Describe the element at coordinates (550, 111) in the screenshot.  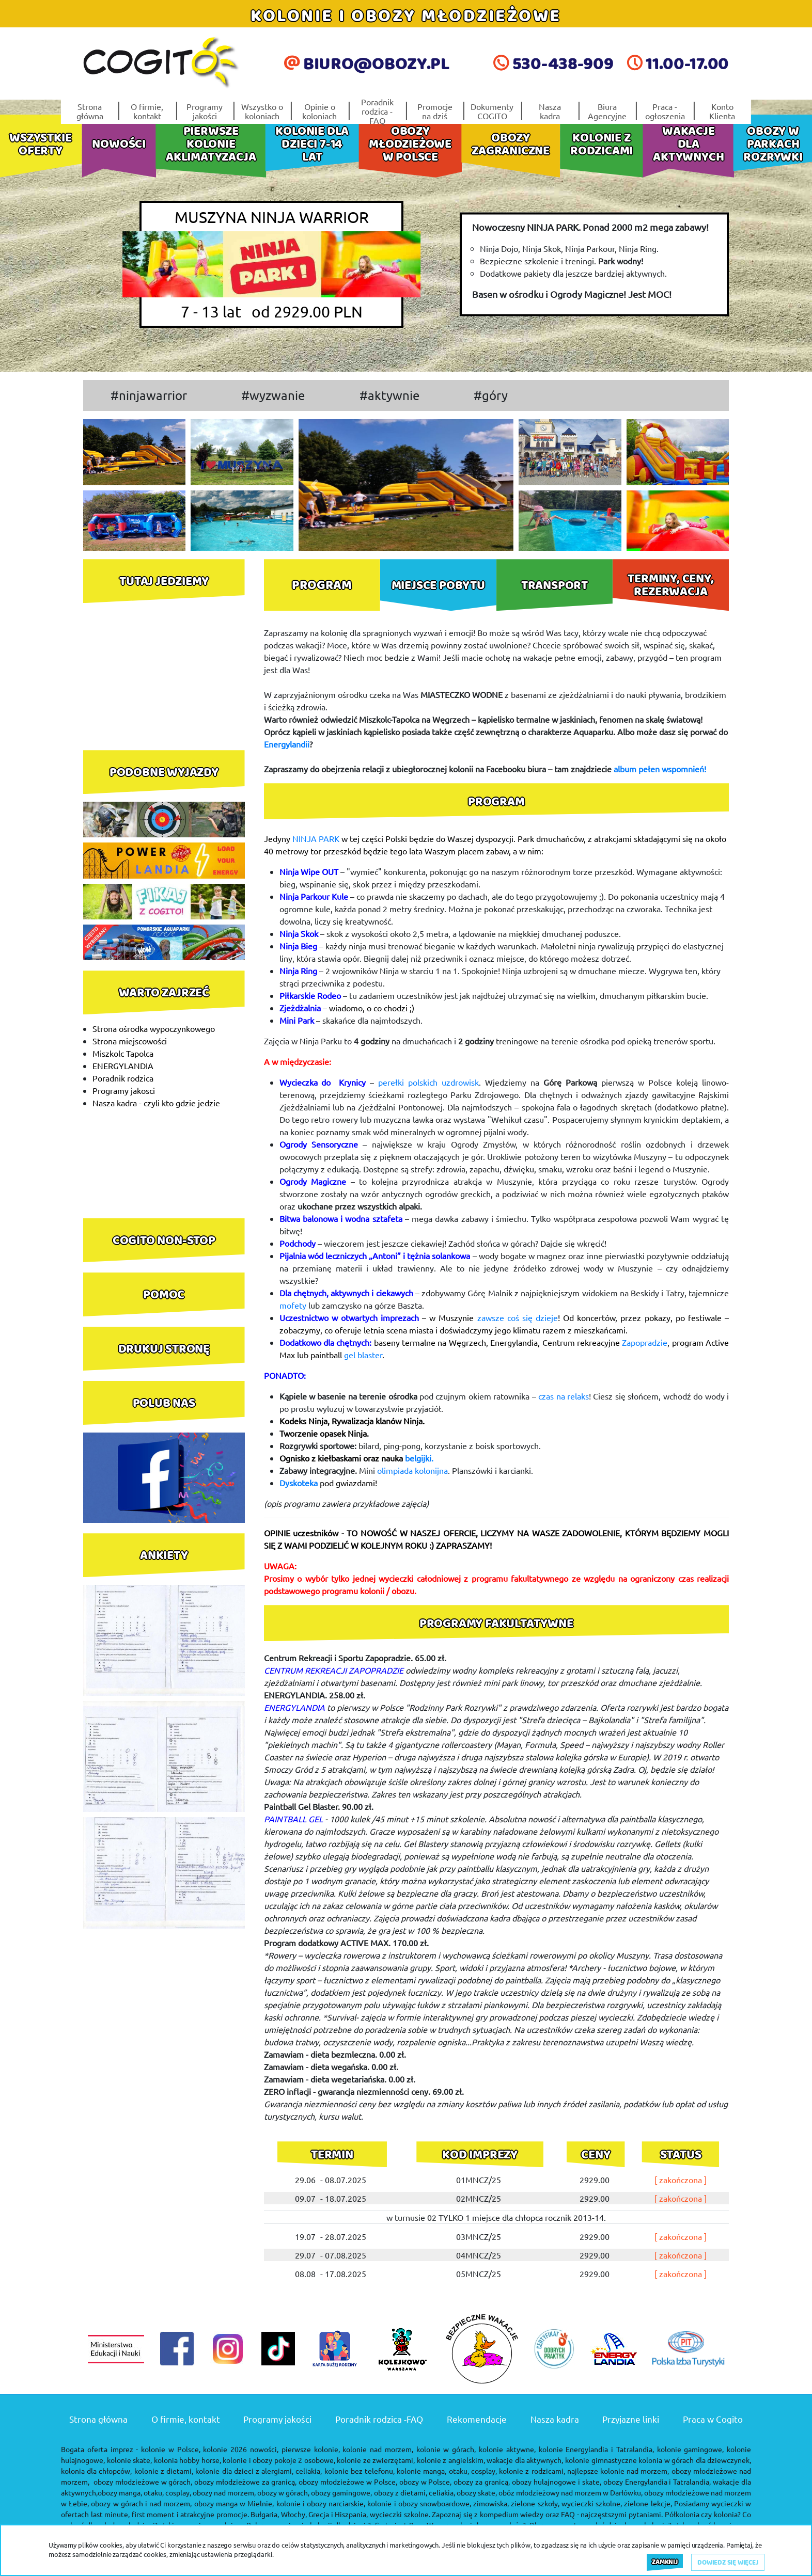
I see `Nasza kadra` at that location.